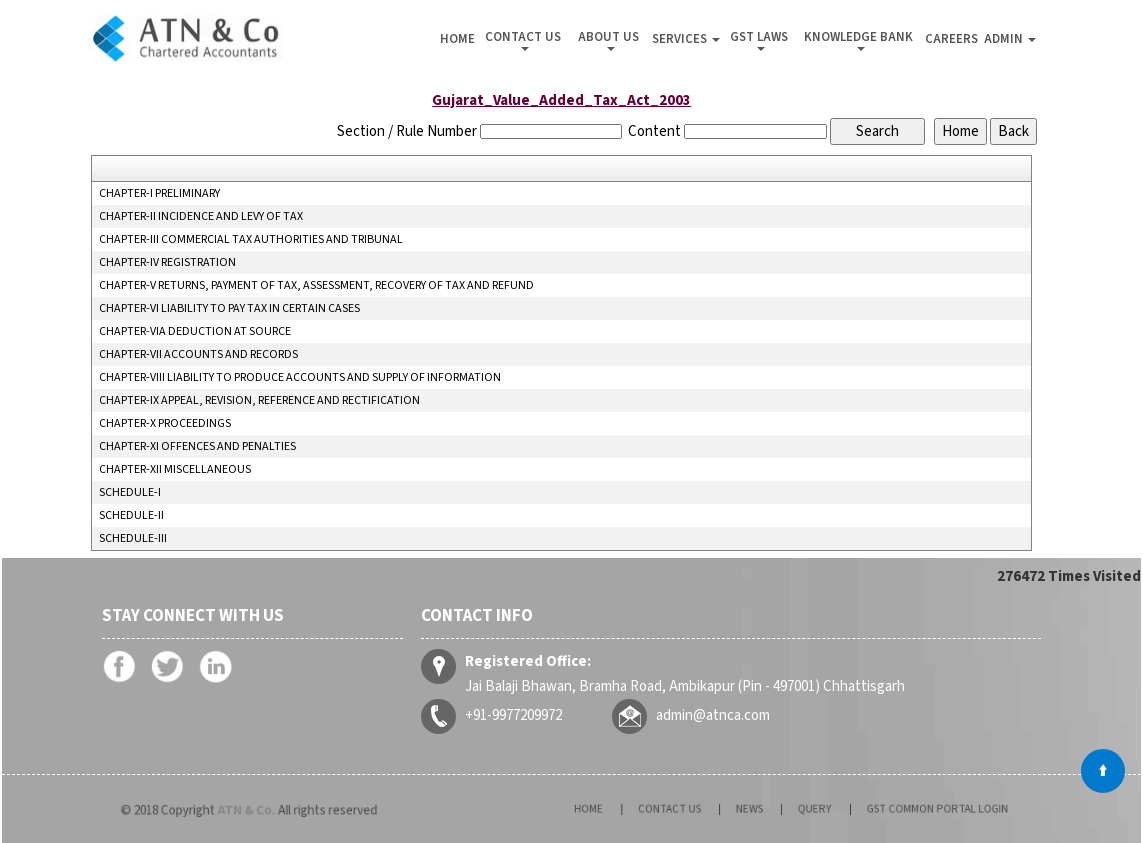 The image size is (1143, 843). I want to click on CHAPTER-VI LIABILITY TO PAY TAX IN CERTAIN CASES, so click(229, 309).